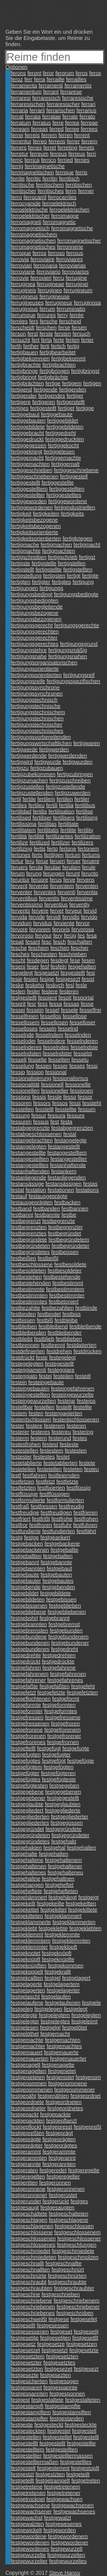 The image size is (107, 2576). What do you see at coordinates (29, 501) in the screenshot?
I see `fertiggeworden` at bounding box center [29, 501].